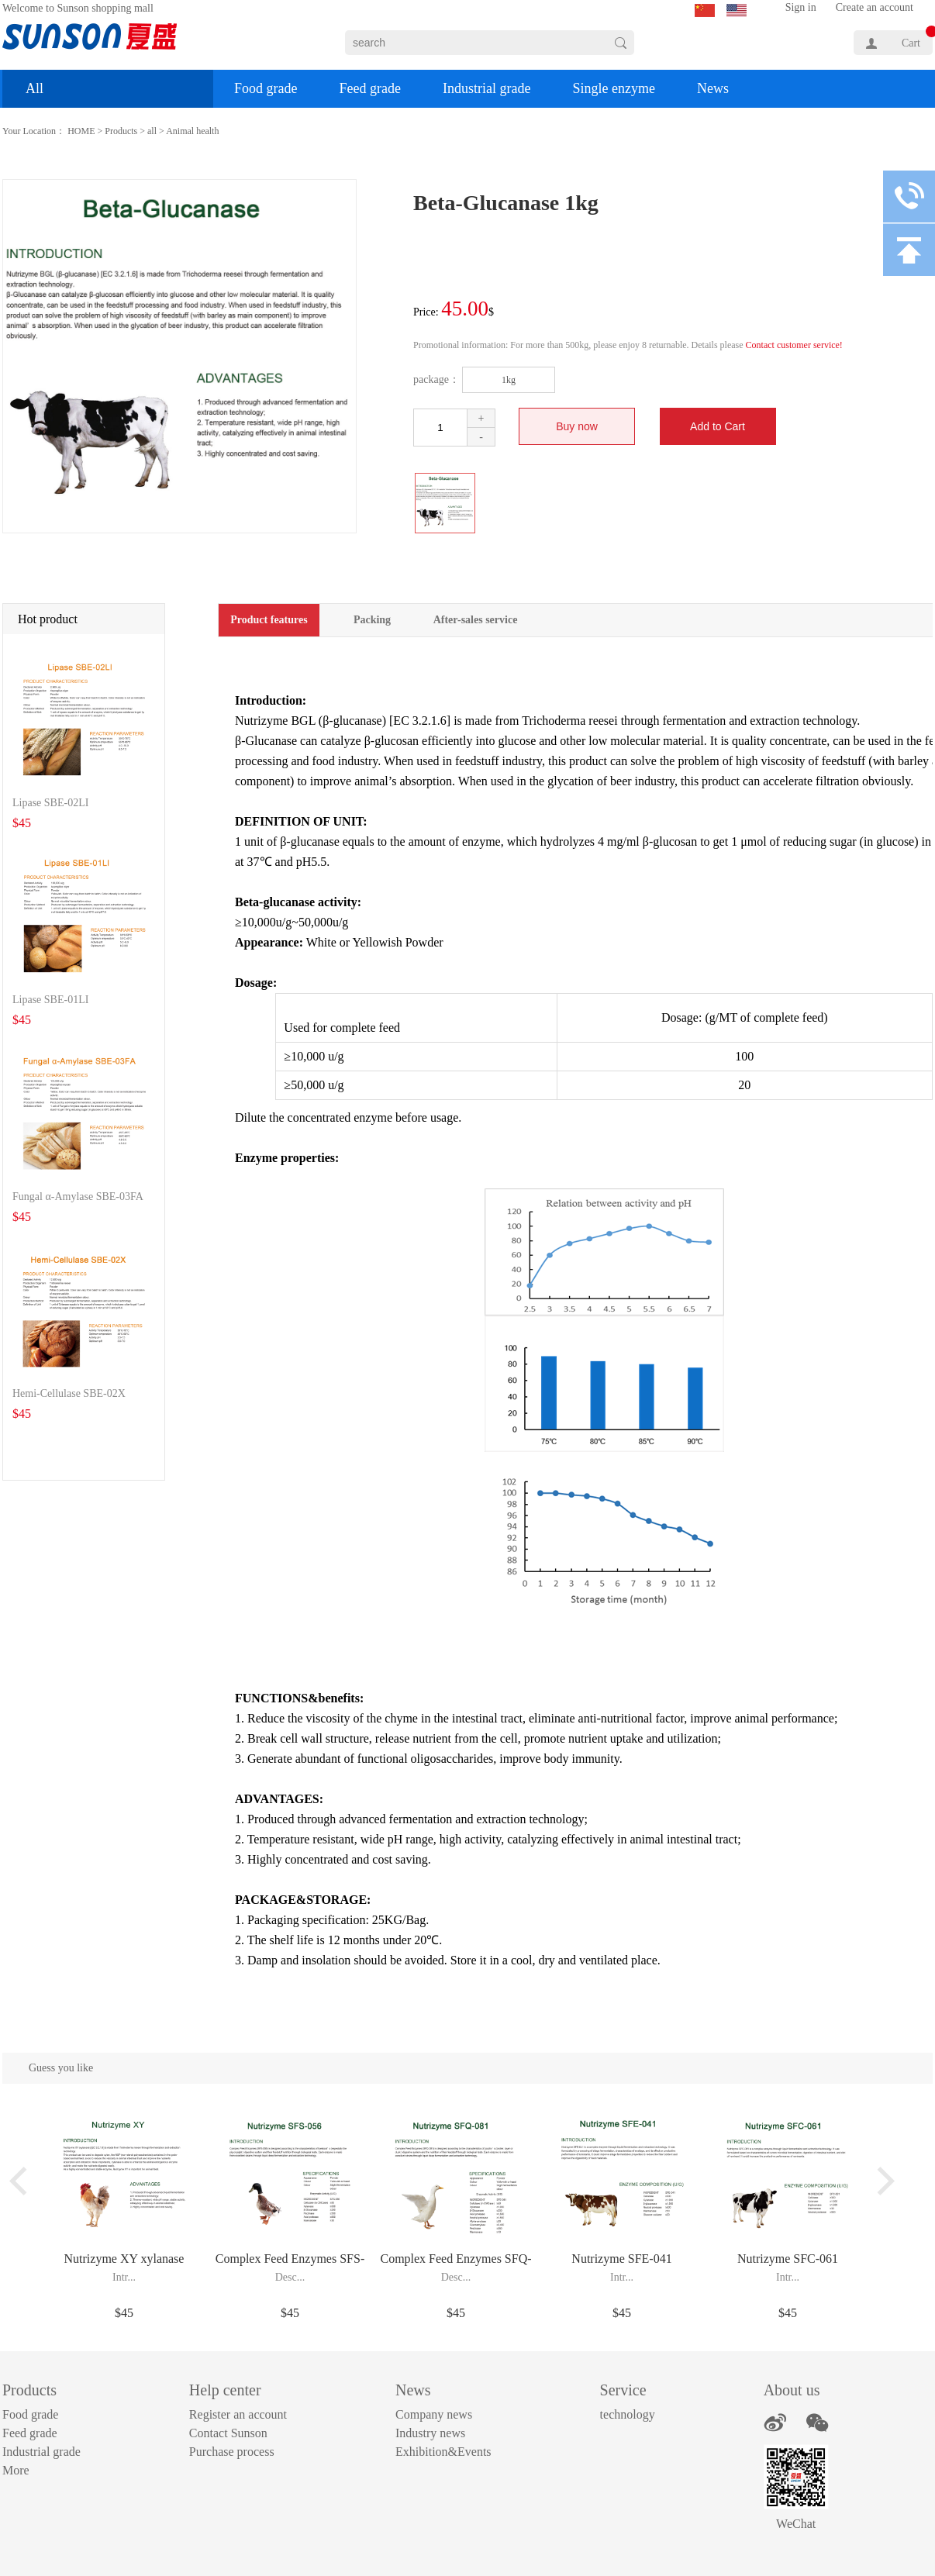 The height and width of the screenshot is (2576, 935). I want to click on Industrial grade, so click(486, 88).